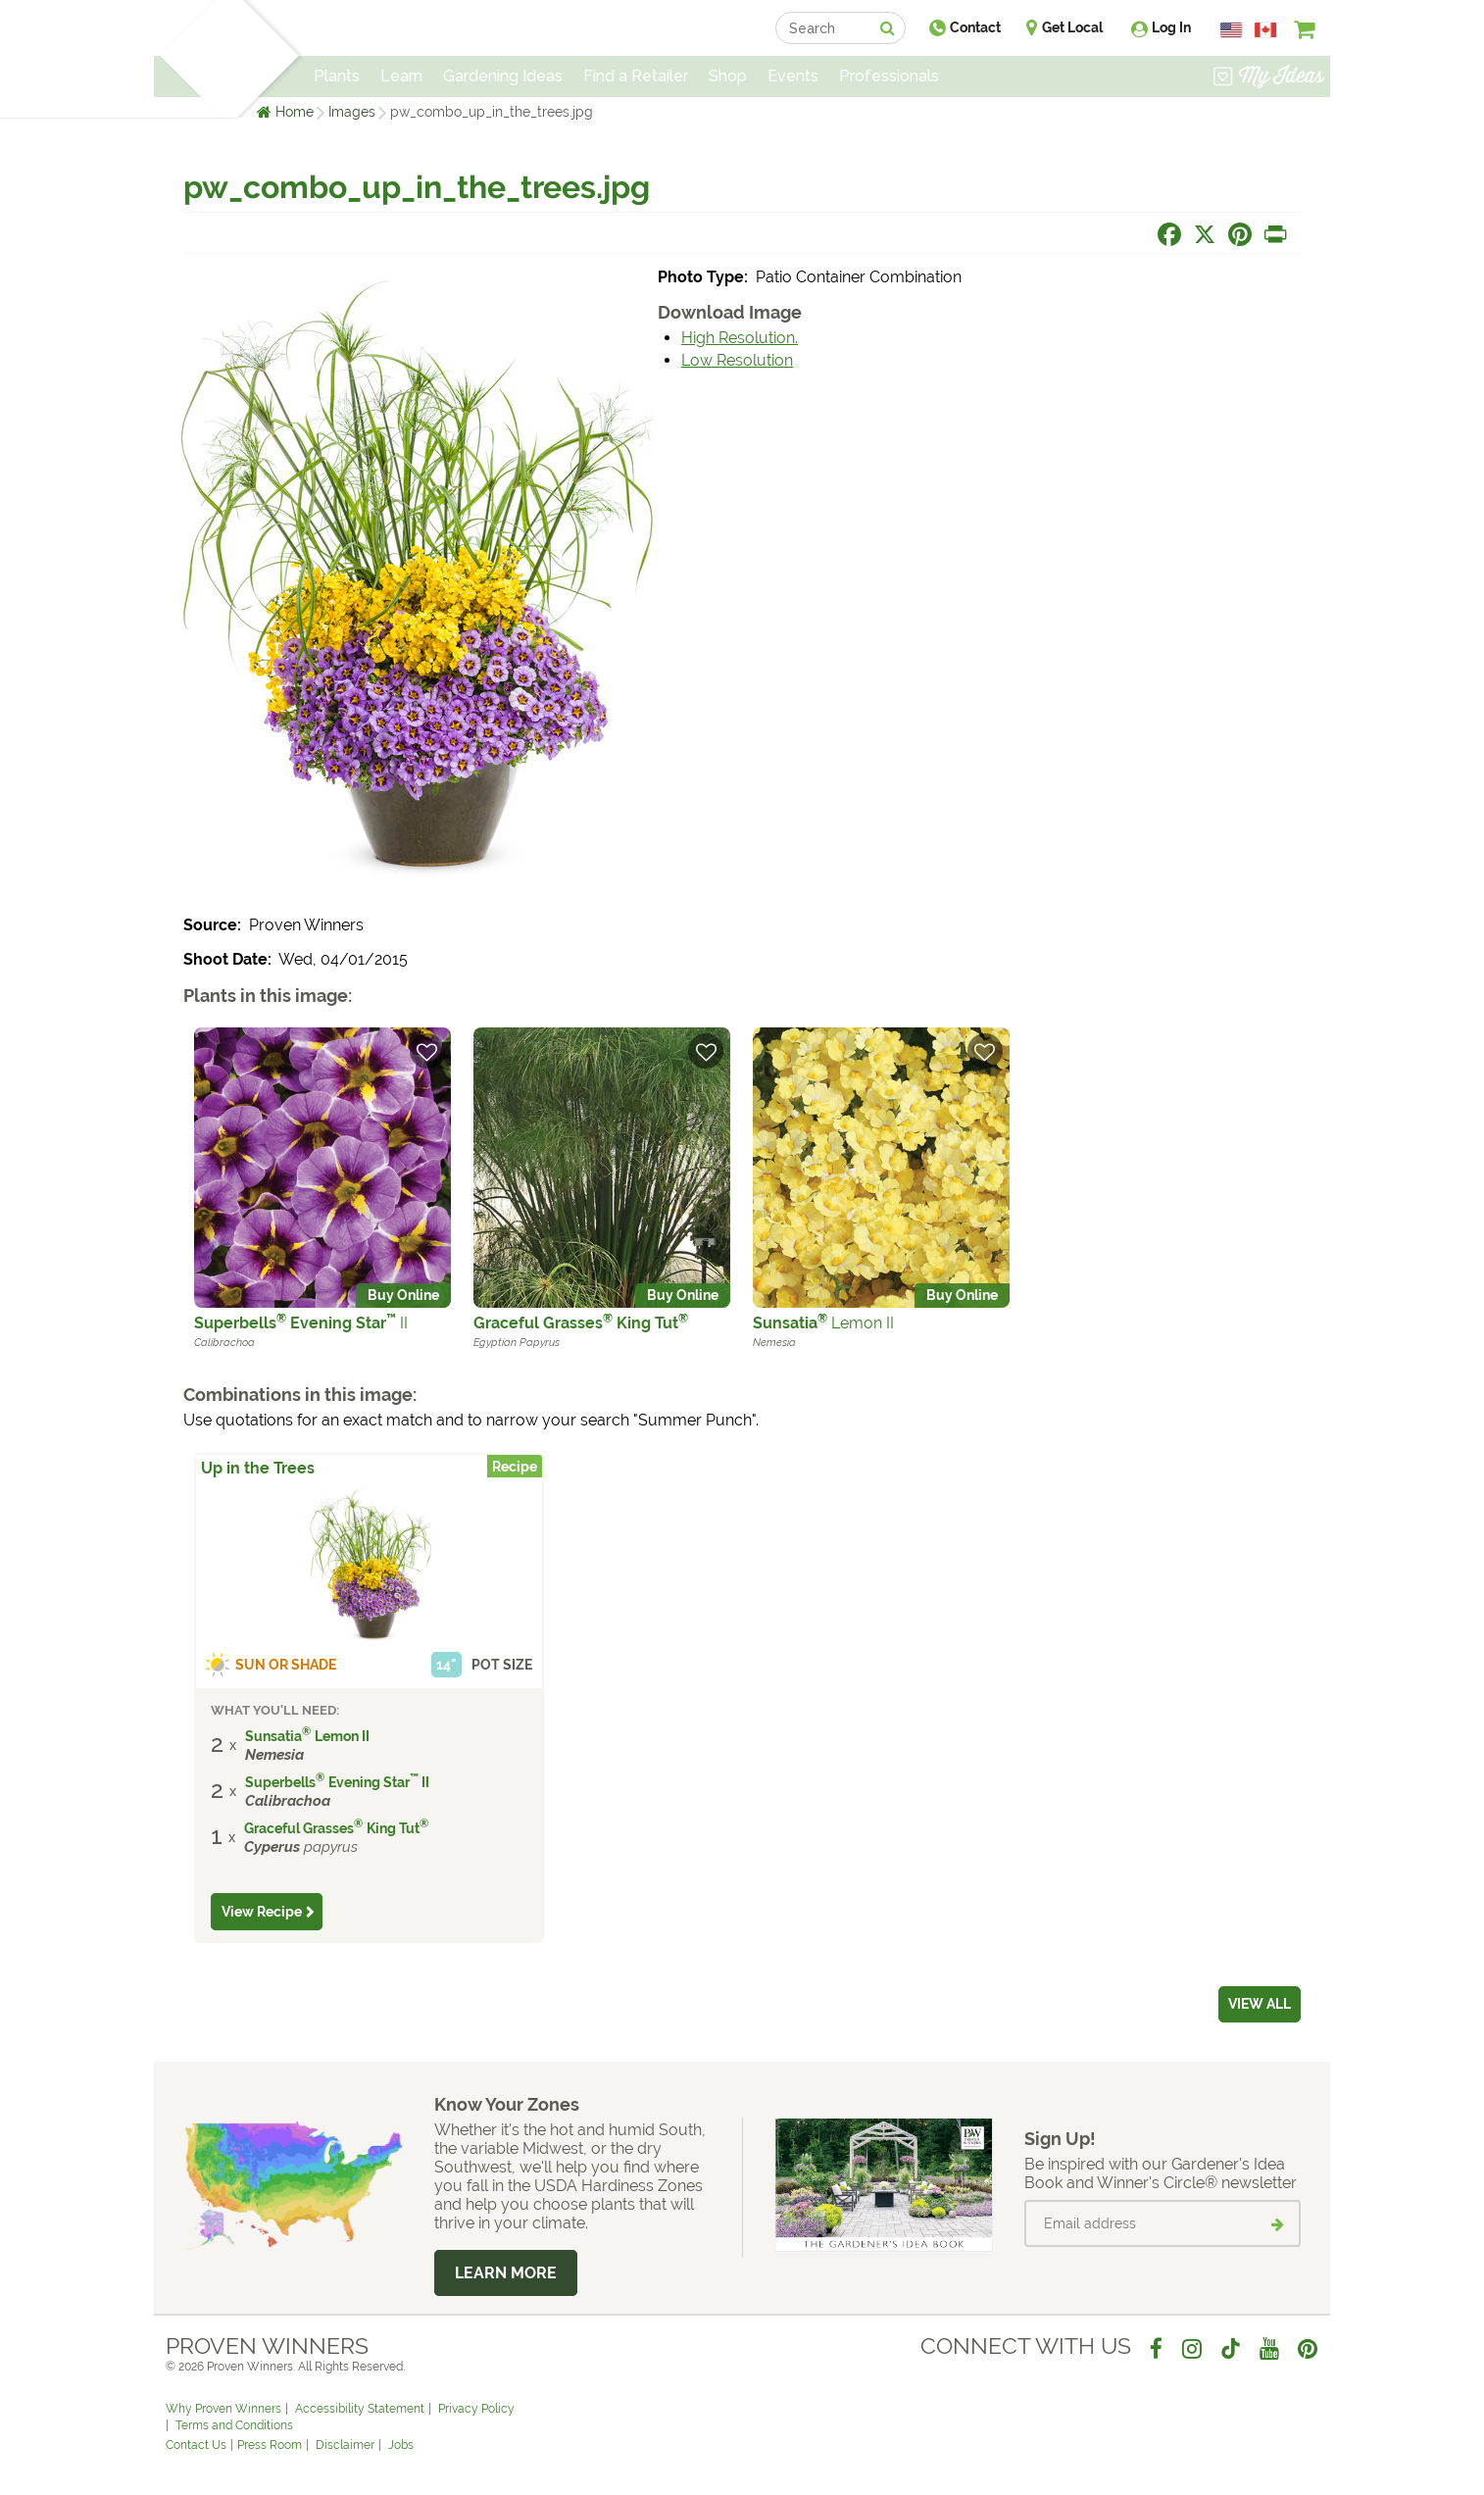 The image size is (1484, 2495). Describe the element at coordinates (739, 337) in the screenshot. I see `High Resolution.` at that location.